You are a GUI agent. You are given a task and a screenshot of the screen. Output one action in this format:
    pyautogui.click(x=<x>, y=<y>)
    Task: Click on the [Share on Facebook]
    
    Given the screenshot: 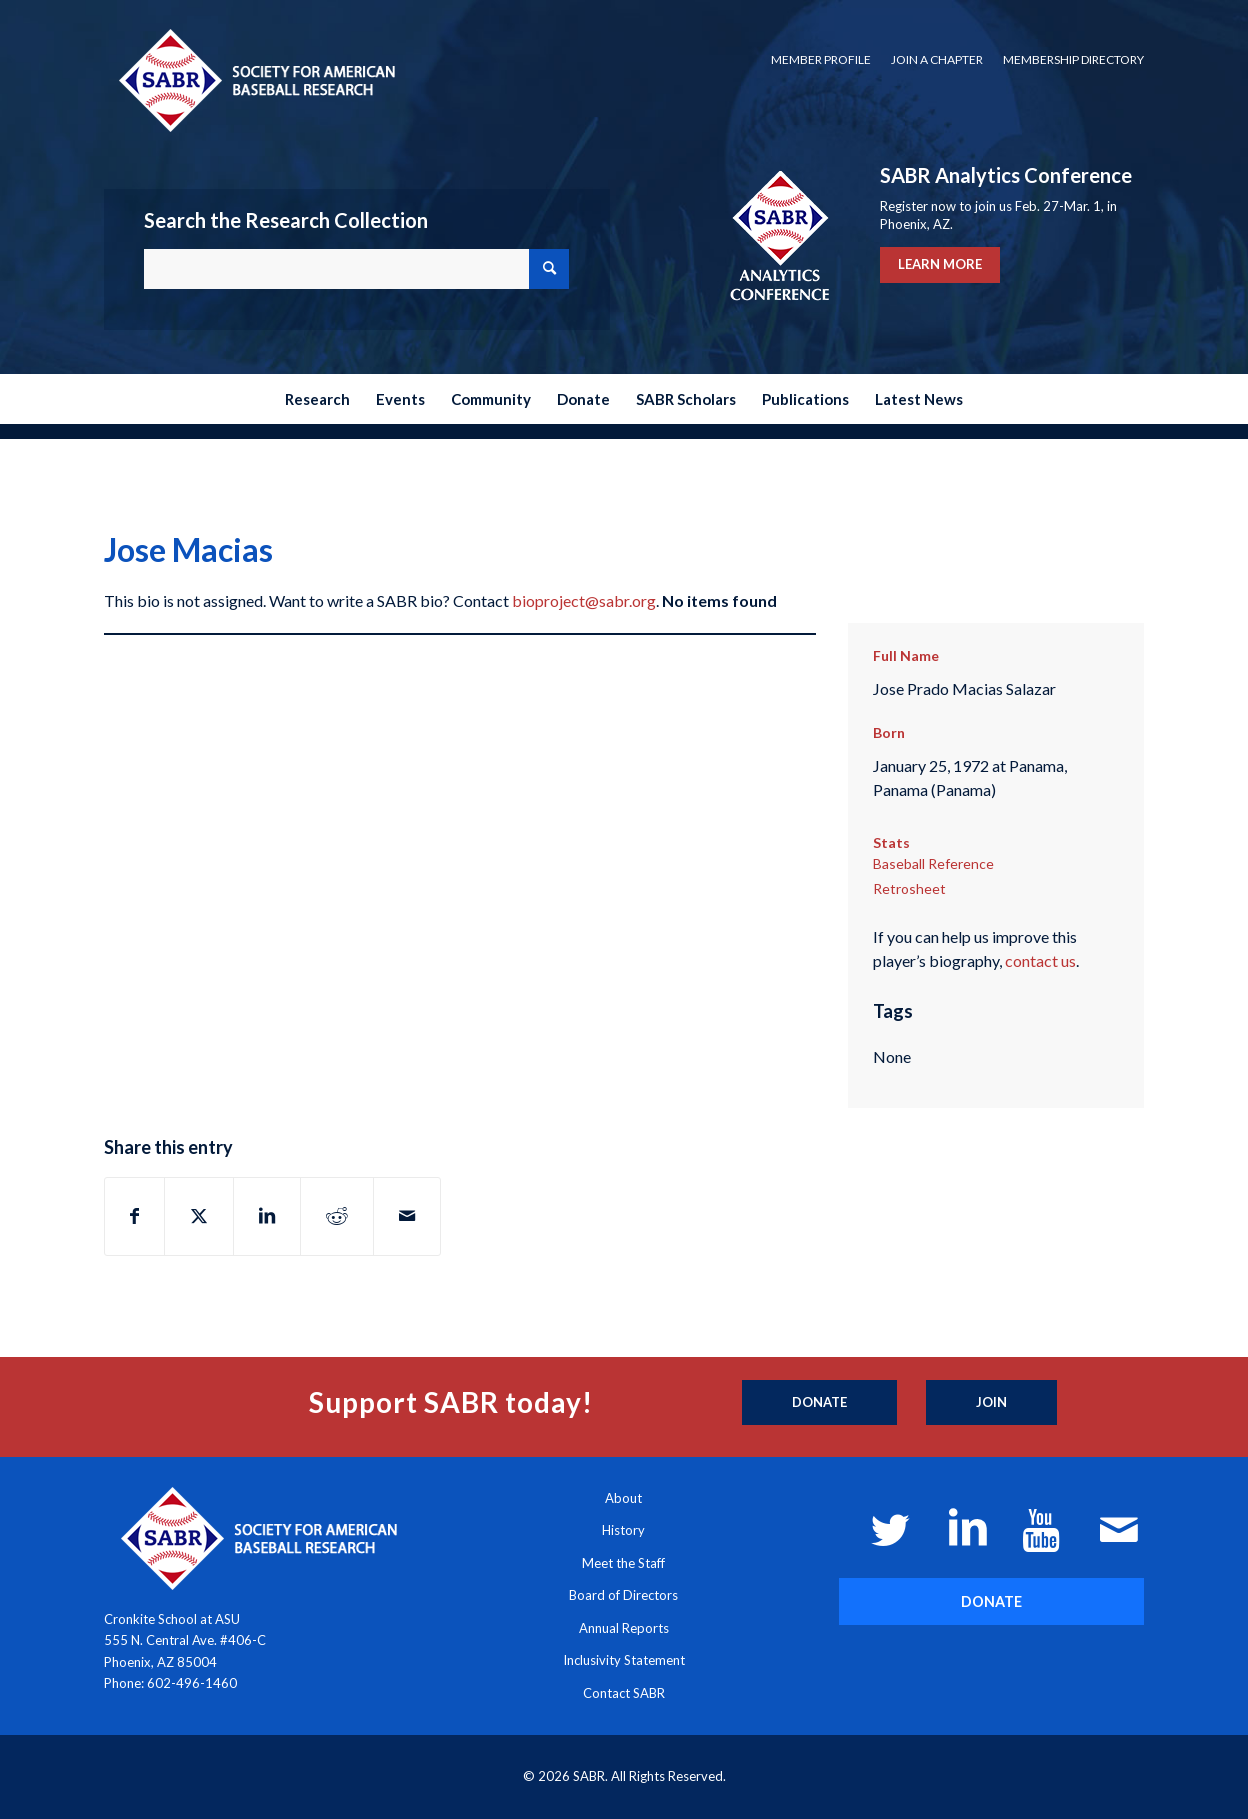 What is the action you would take?
    pyautogui.click(x=134, y=1216)
    